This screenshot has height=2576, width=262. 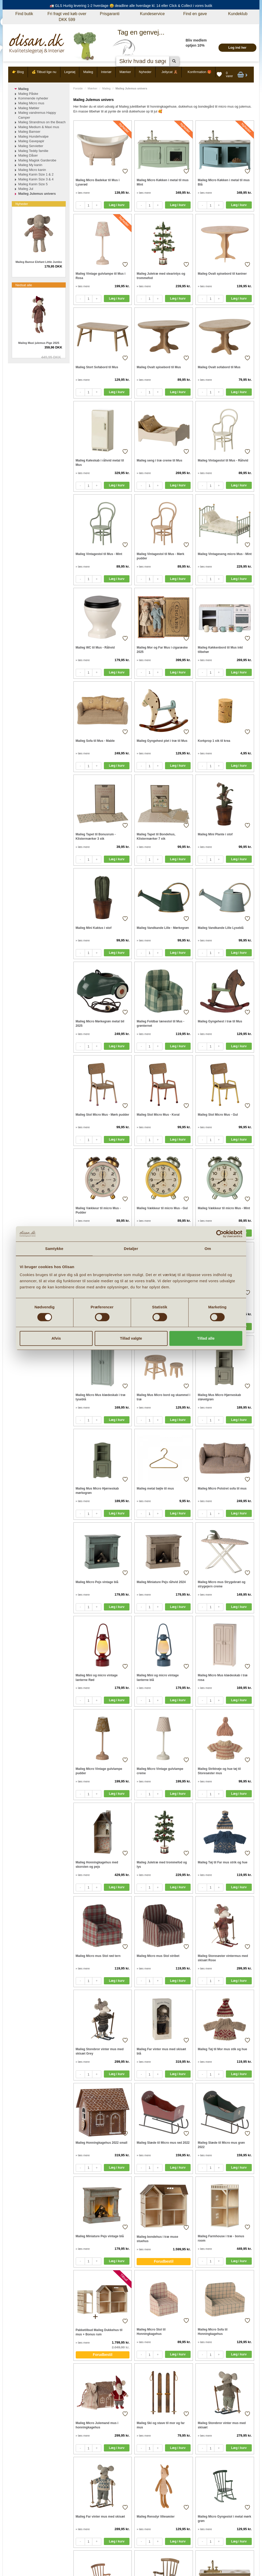 I want to click on Maileg Micro mus Stol rød tern, so click(x=98, y=1956).